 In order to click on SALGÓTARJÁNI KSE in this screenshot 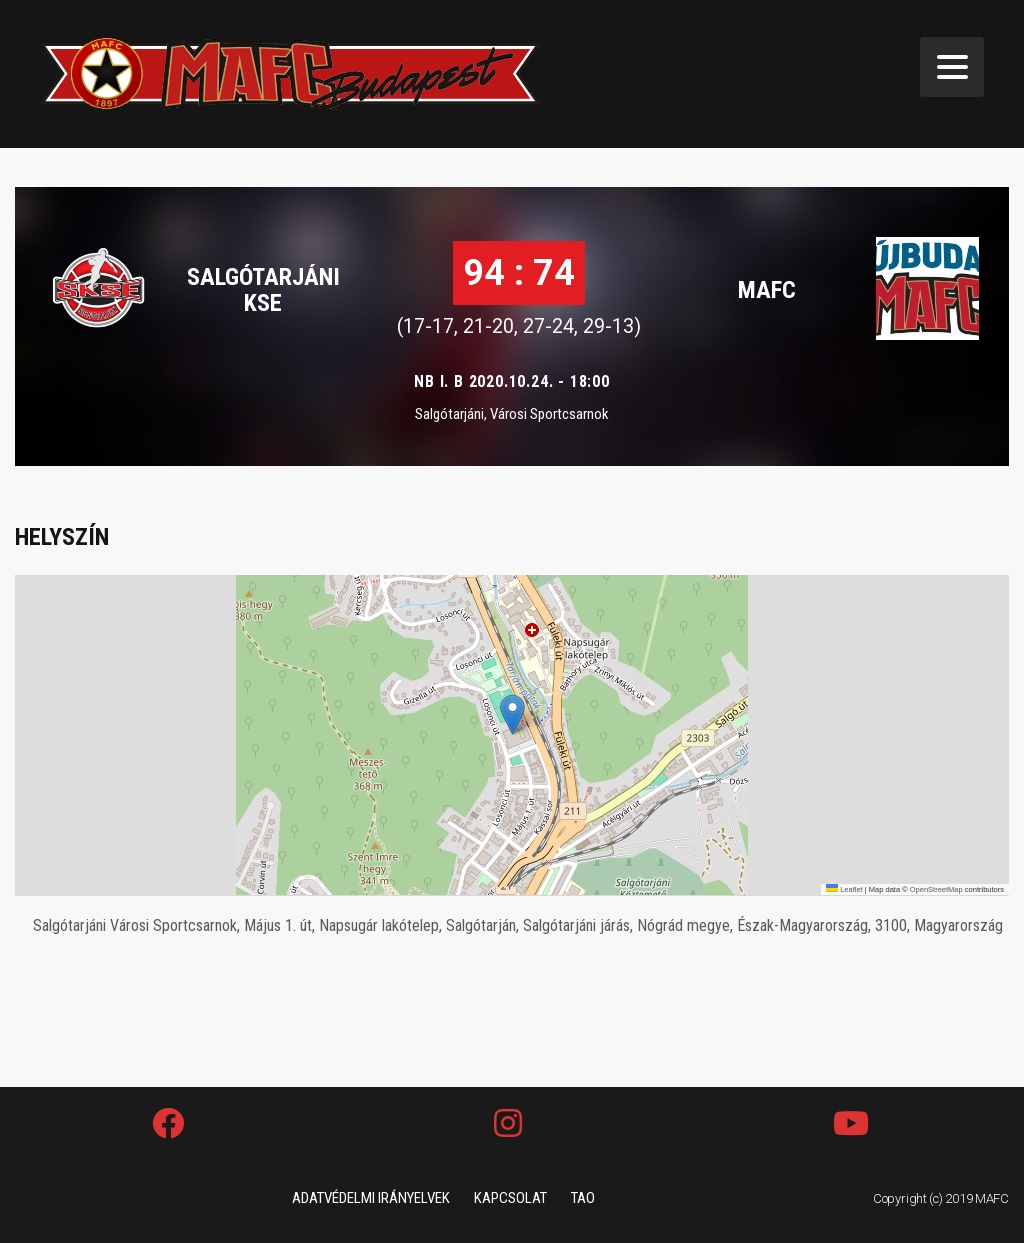, I will do `click(263, 290)`.